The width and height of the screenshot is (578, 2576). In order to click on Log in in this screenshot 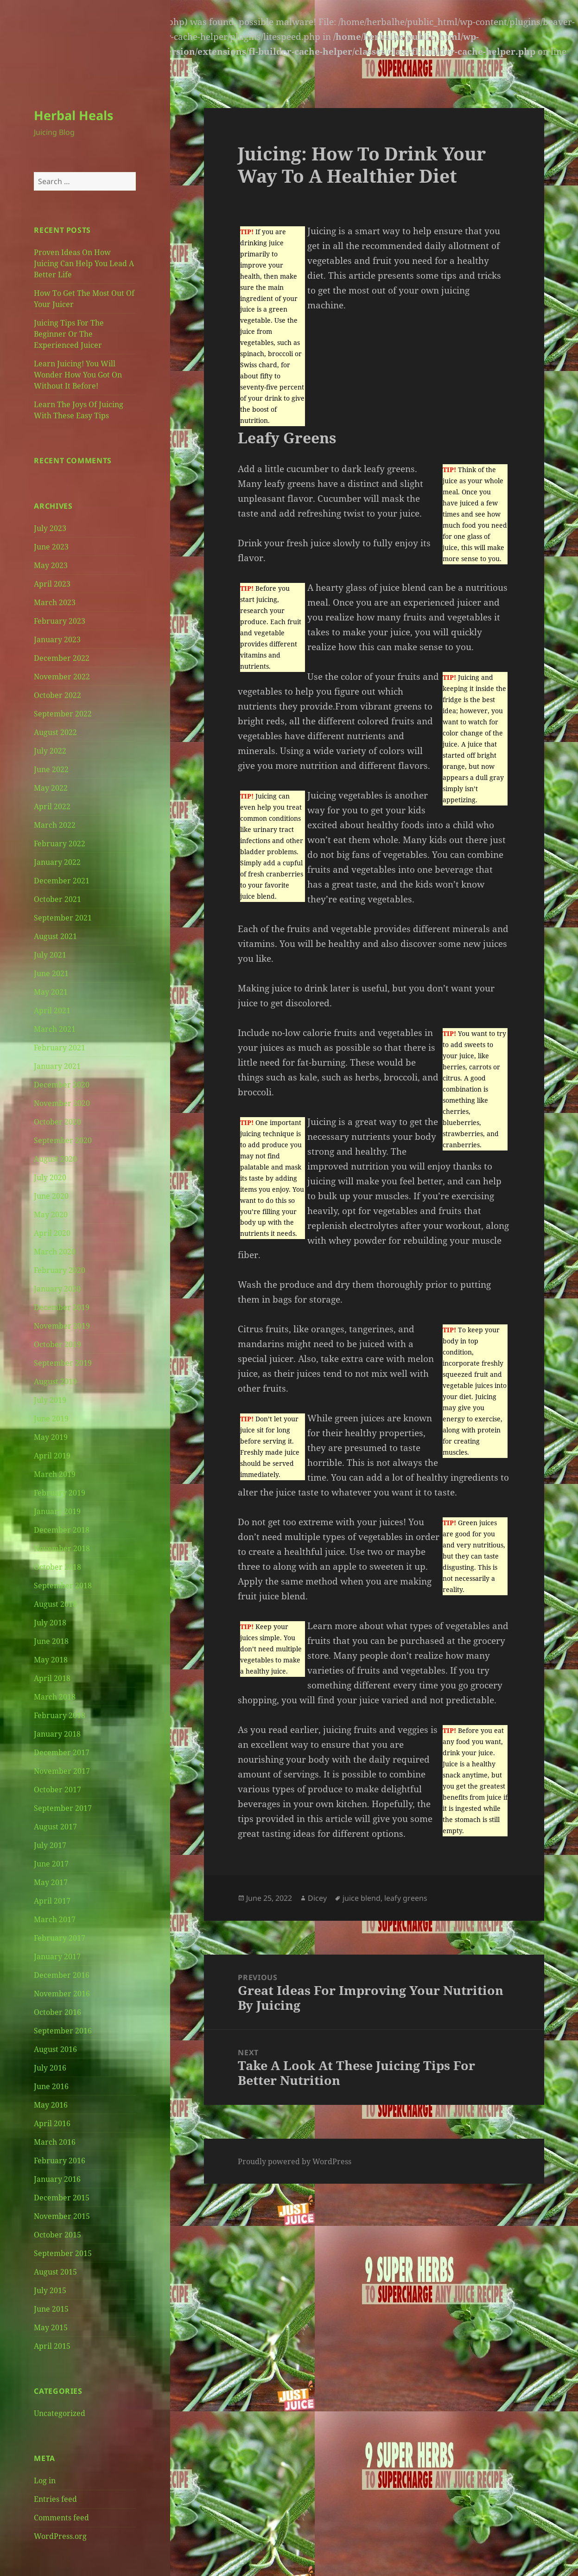, I will do `click(45, 2480)`.